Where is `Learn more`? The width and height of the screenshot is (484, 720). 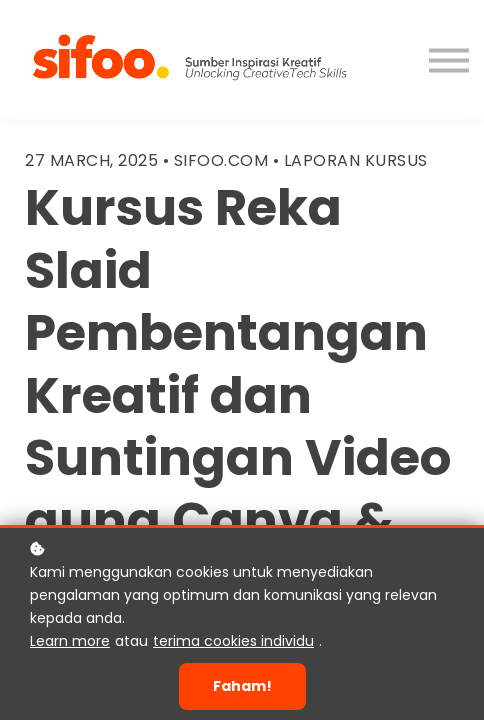 Learn more is located at coordinates (70, 641).